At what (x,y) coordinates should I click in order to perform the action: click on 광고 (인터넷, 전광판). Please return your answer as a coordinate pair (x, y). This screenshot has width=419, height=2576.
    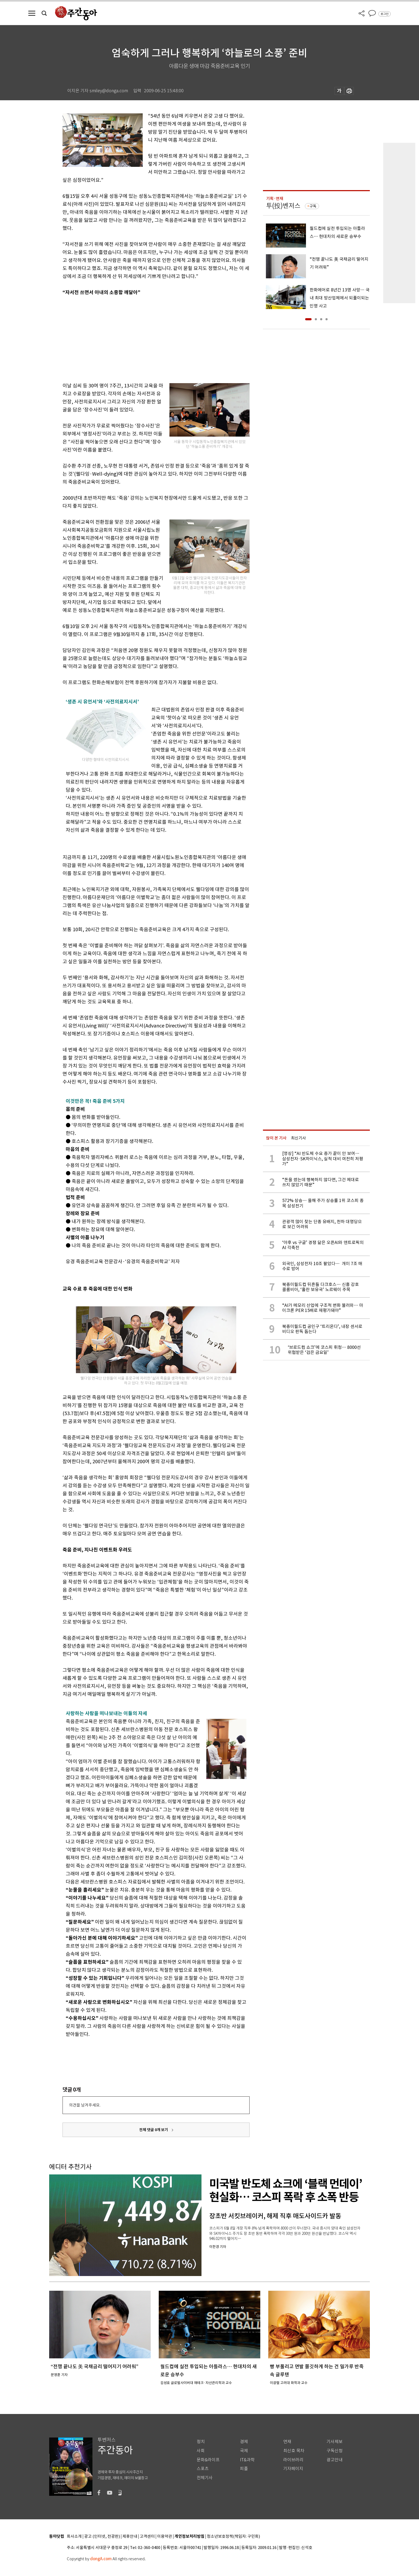
    Looking at the image, I should click on (102, 2536).